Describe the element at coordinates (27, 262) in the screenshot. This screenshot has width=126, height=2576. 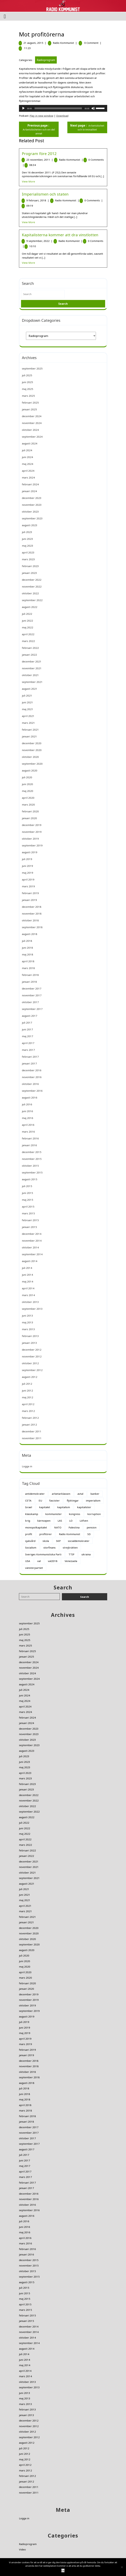
I see `juli 2023` at that location.